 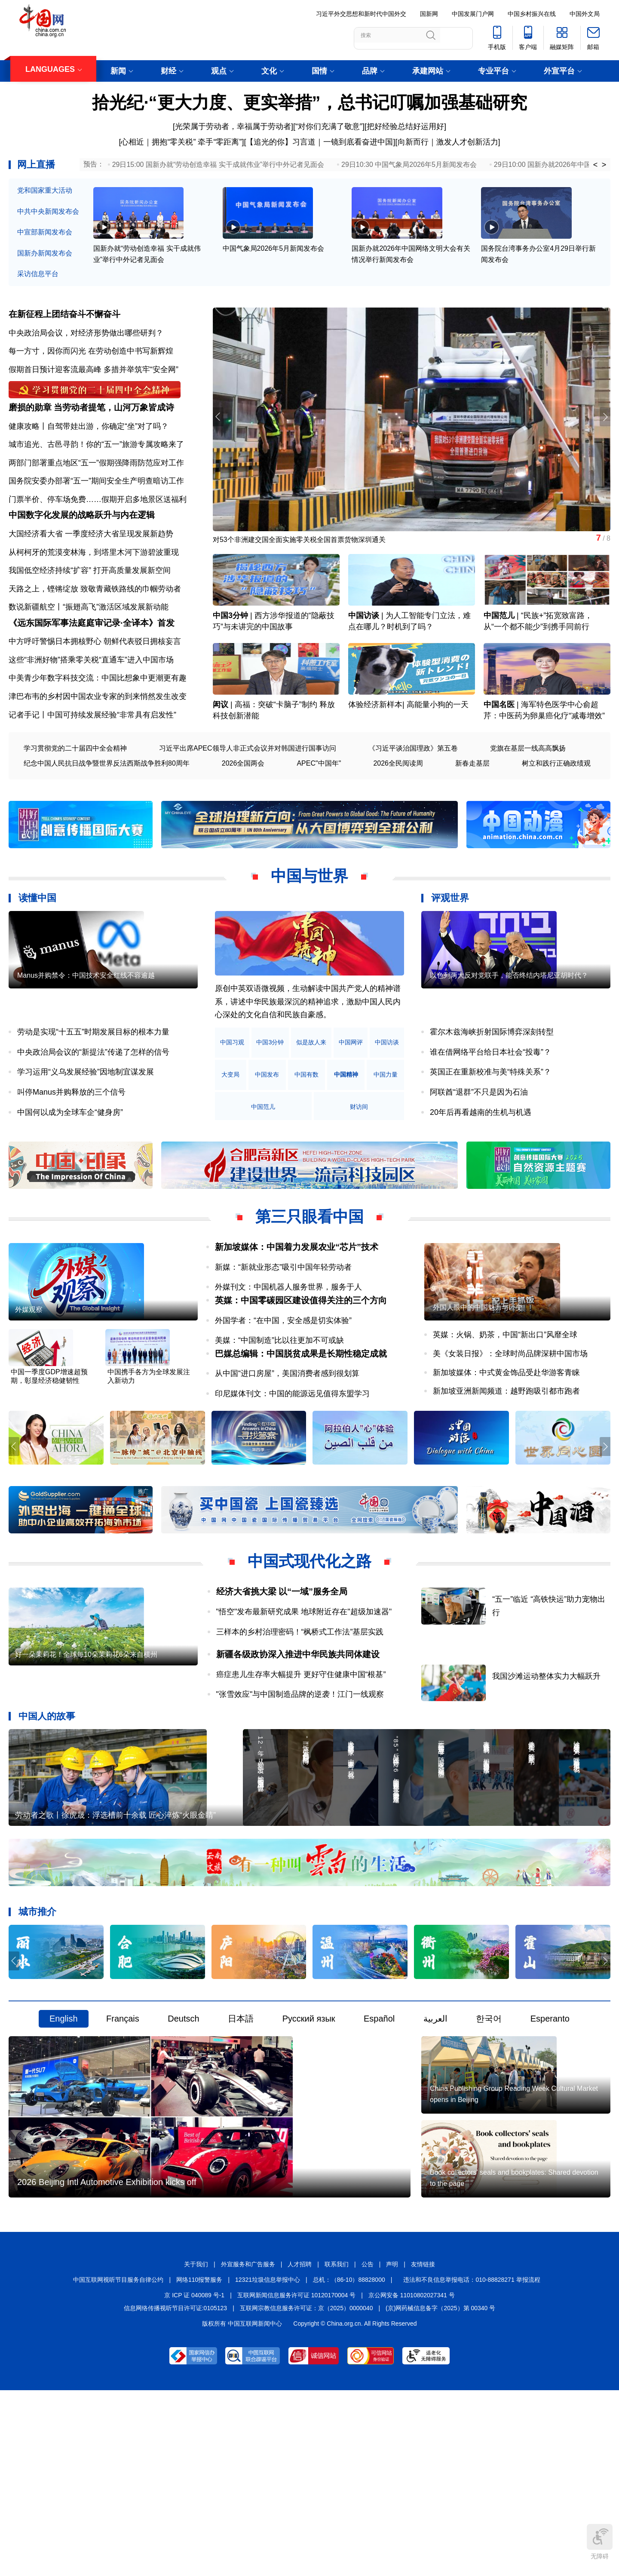 What do you see at coordinates (91, 568) in the screenshot?
I see `大国经济看大省 一季度经济大省呈现发展新趋势` at bounding box center [91, 568].